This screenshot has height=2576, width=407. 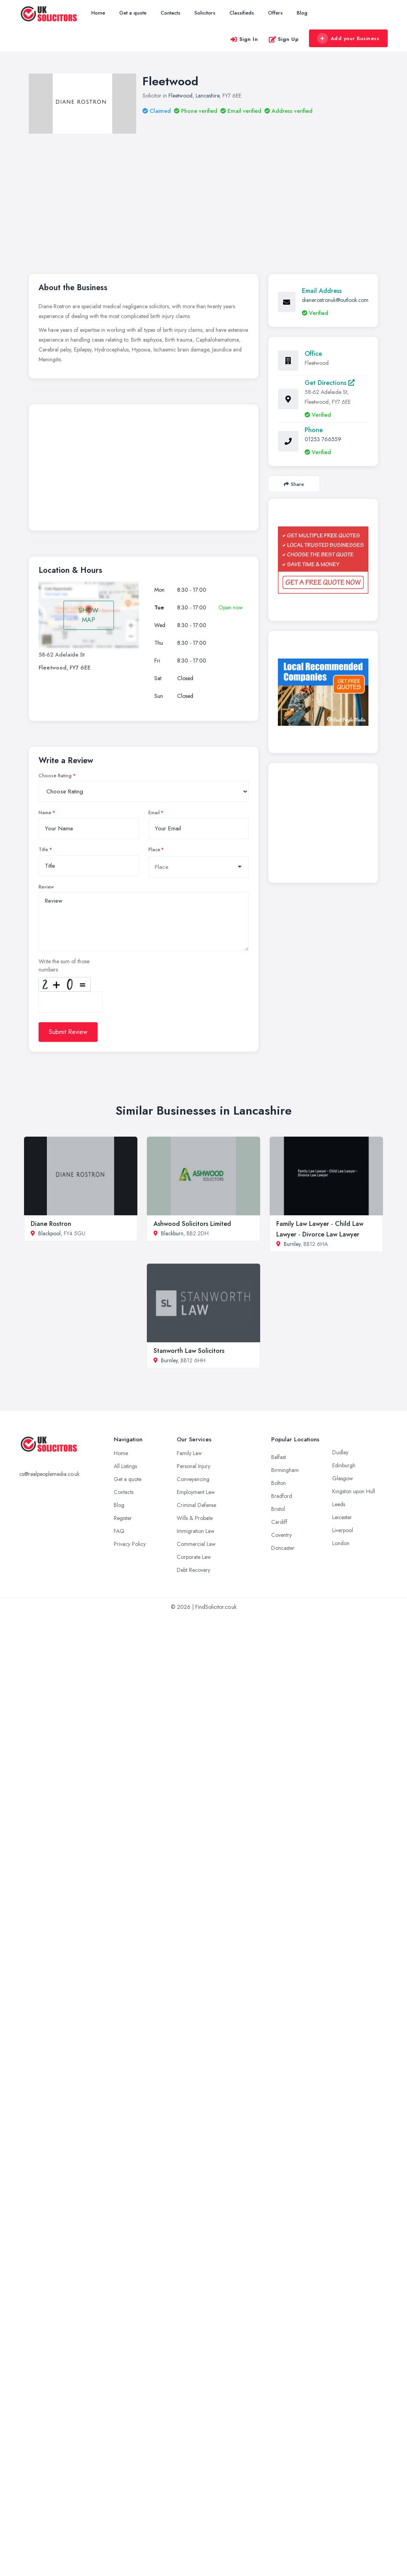 What do you see at coordinates (292, 1244) in the screenshot?
I see `Burnley` at bounding box center [292, 1244].